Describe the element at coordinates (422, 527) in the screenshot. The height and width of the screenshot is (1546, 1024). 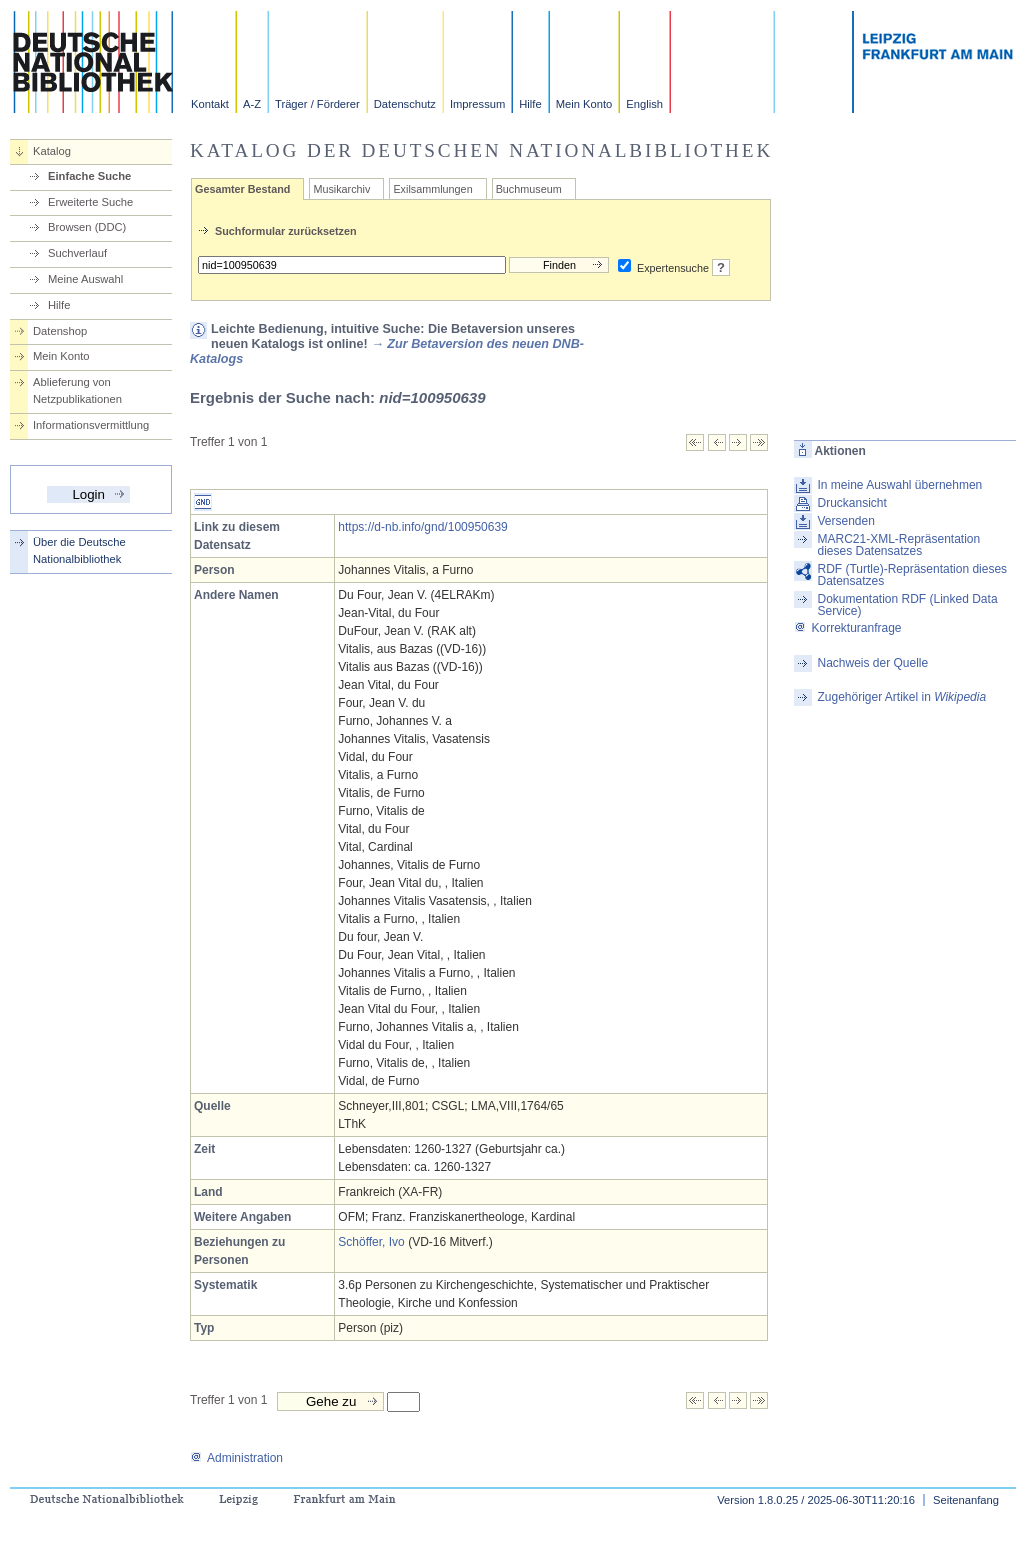
I see `https://d-nb.info/gnd/100950639` at that location.